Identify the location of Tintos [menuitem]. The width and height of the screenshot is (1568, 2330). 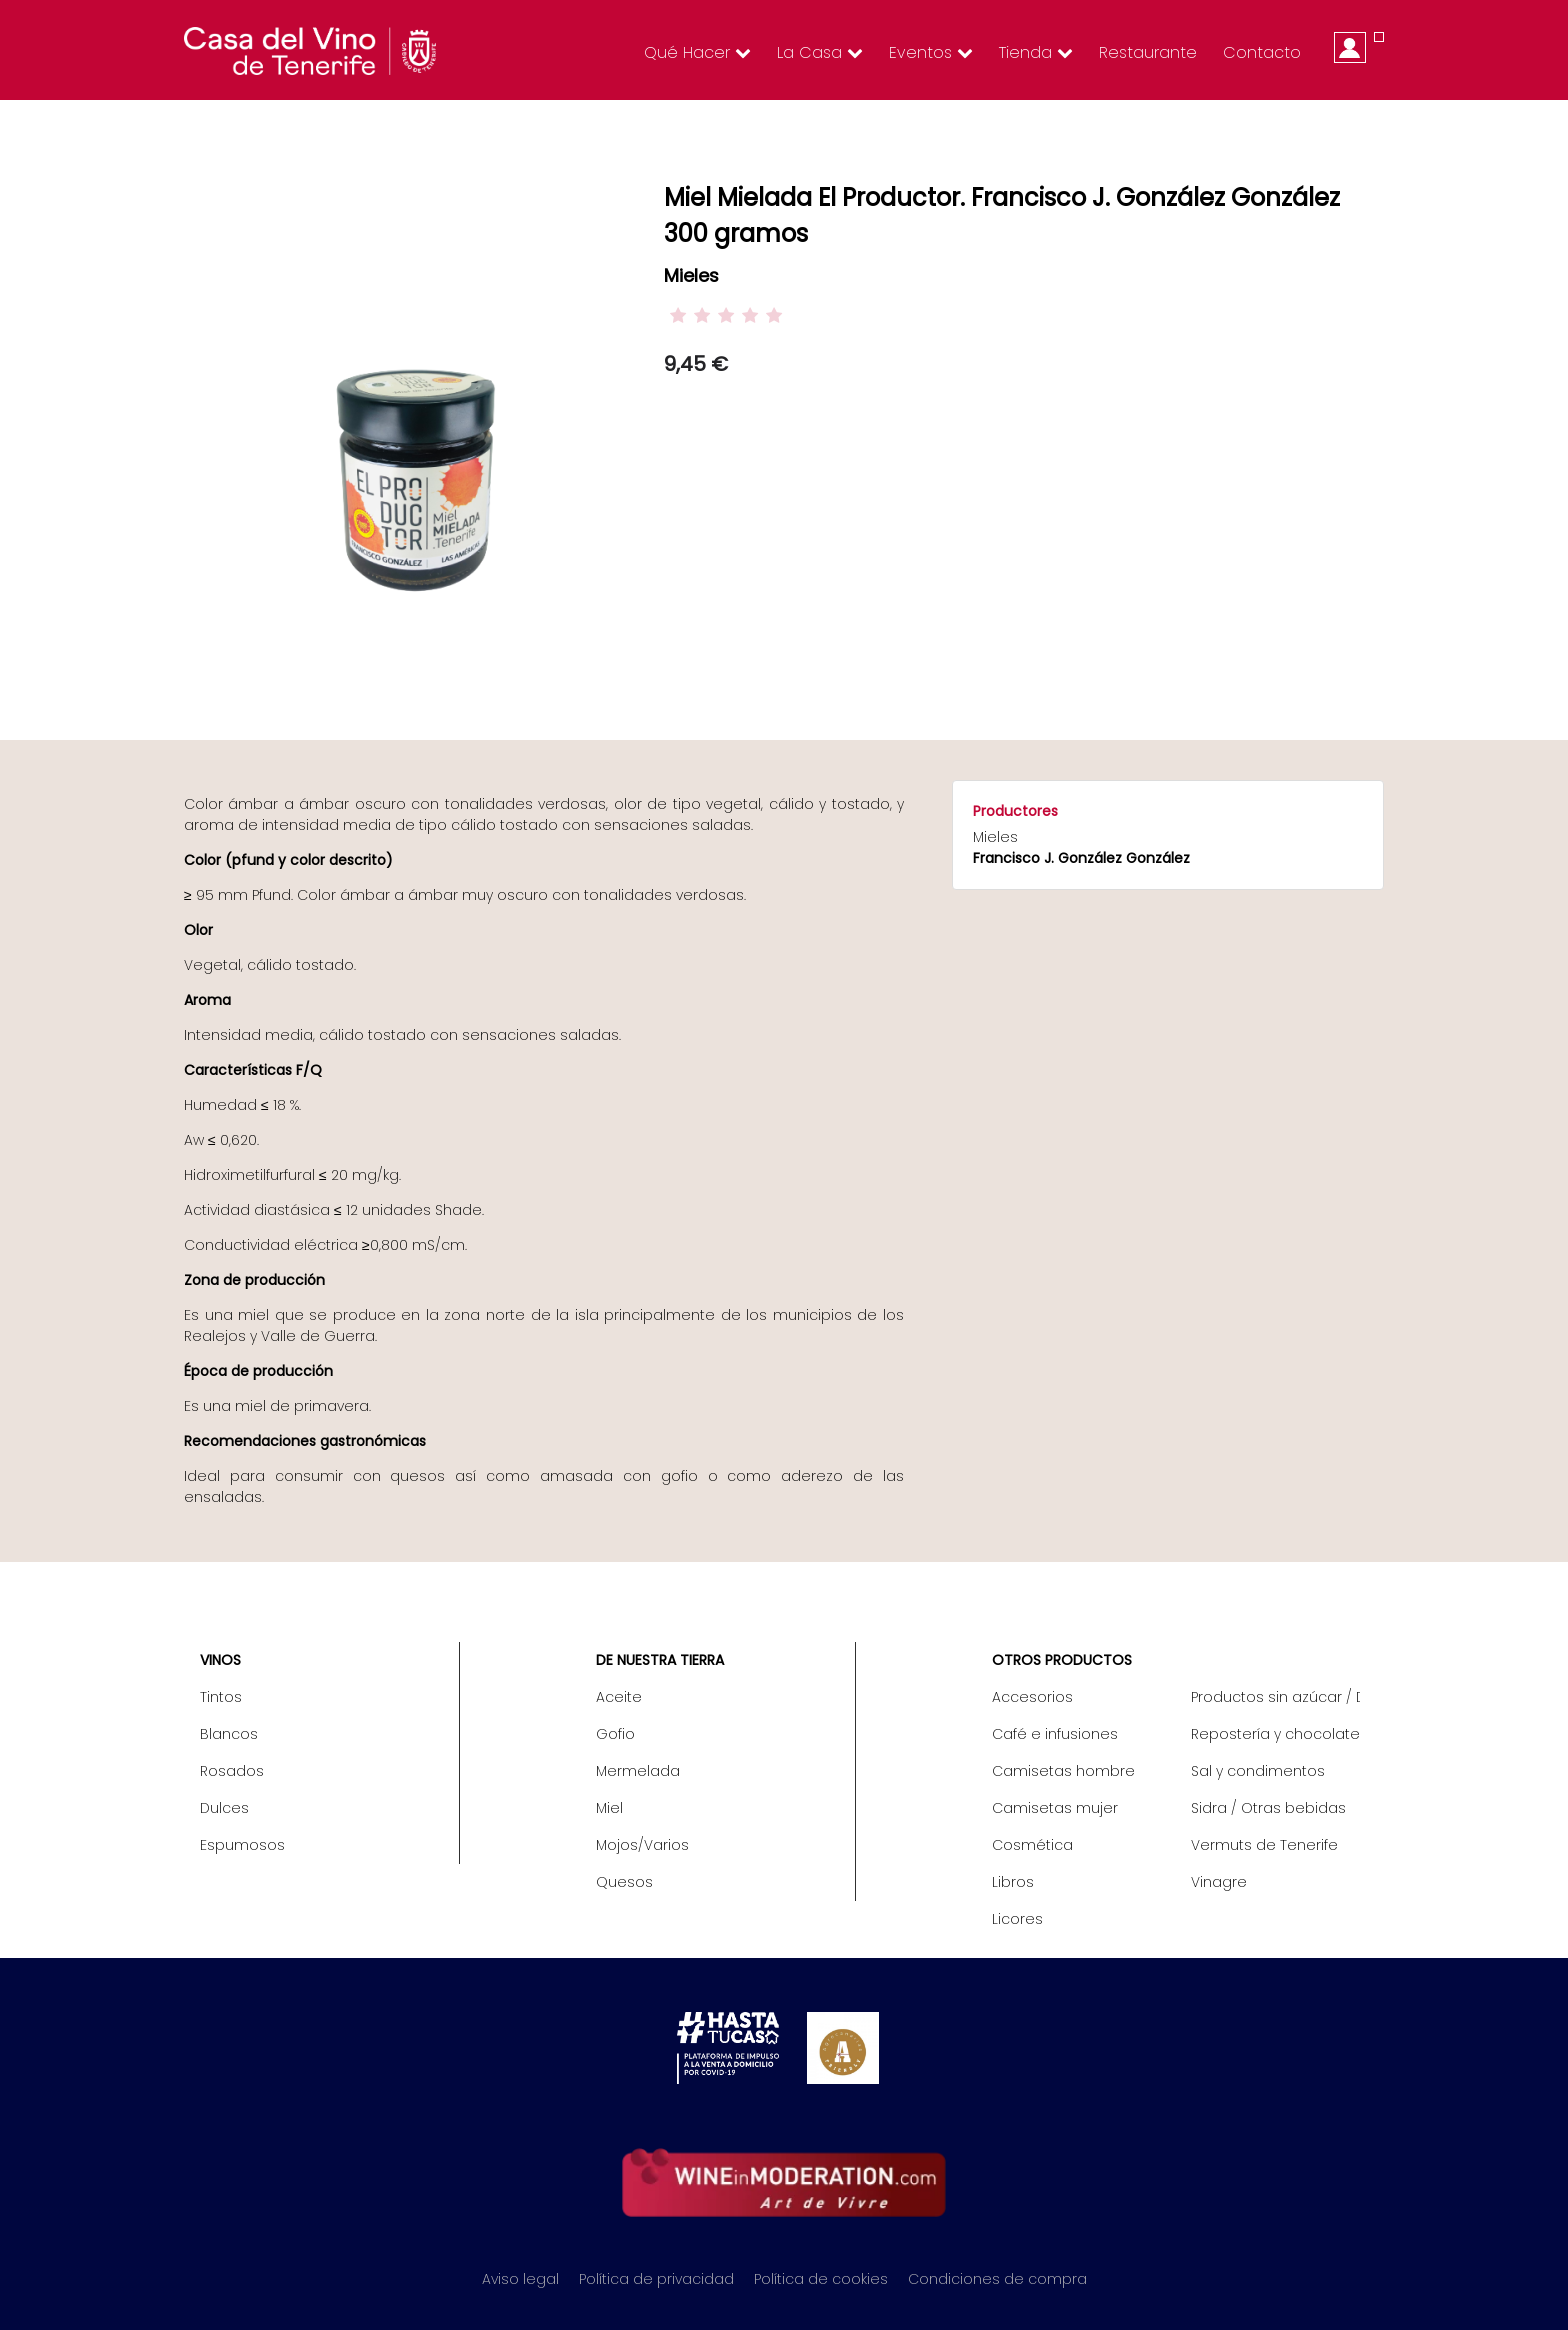
(221, 1697).